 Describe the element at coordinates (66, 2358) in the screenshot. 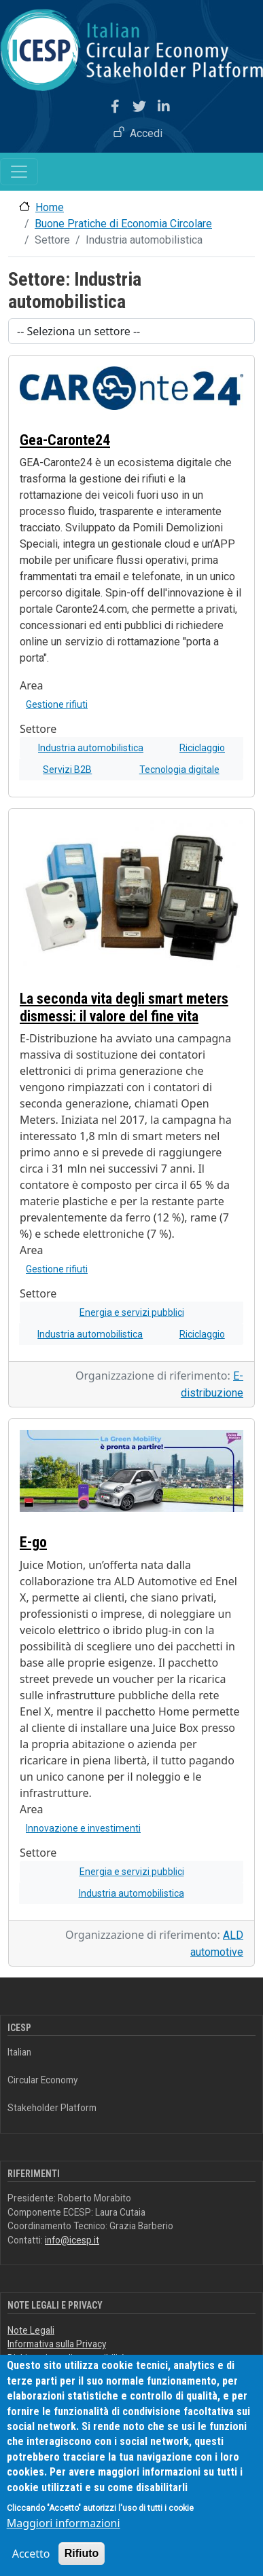

I see `Dichiarazione di accessibilità` at that location.